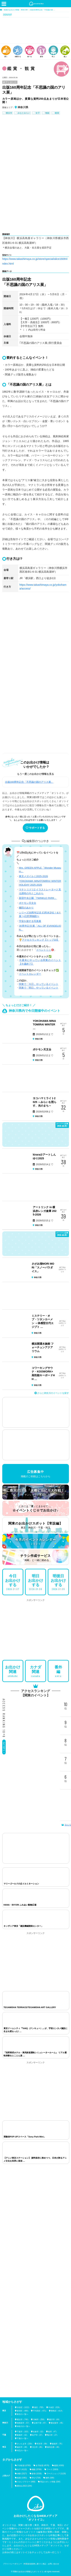 This screenshot has height=2576, width=71. Describe the element at coordinates (57, 2411) in the screenshot. I see `豊島区（414）` at that location.